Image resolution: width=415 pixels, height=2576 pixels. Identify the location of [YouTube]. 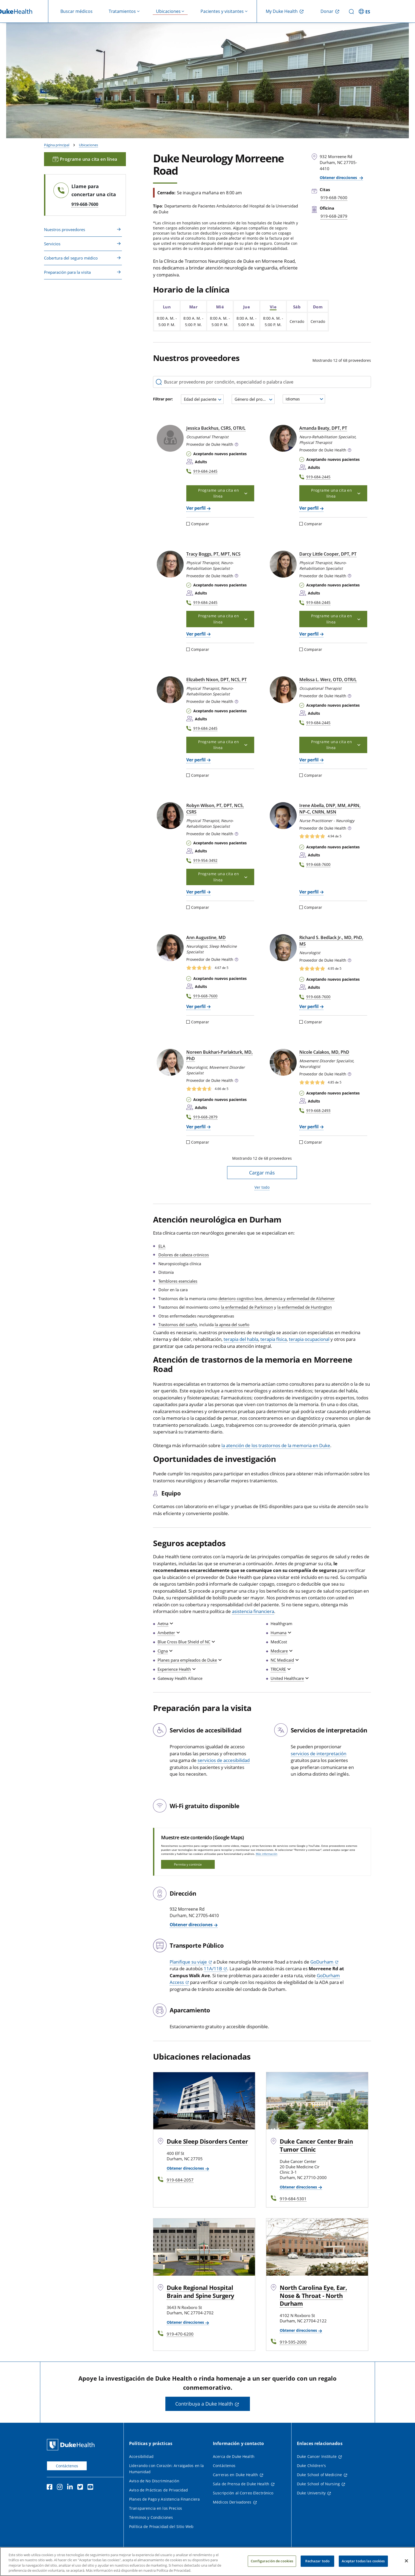
(92, 2488).